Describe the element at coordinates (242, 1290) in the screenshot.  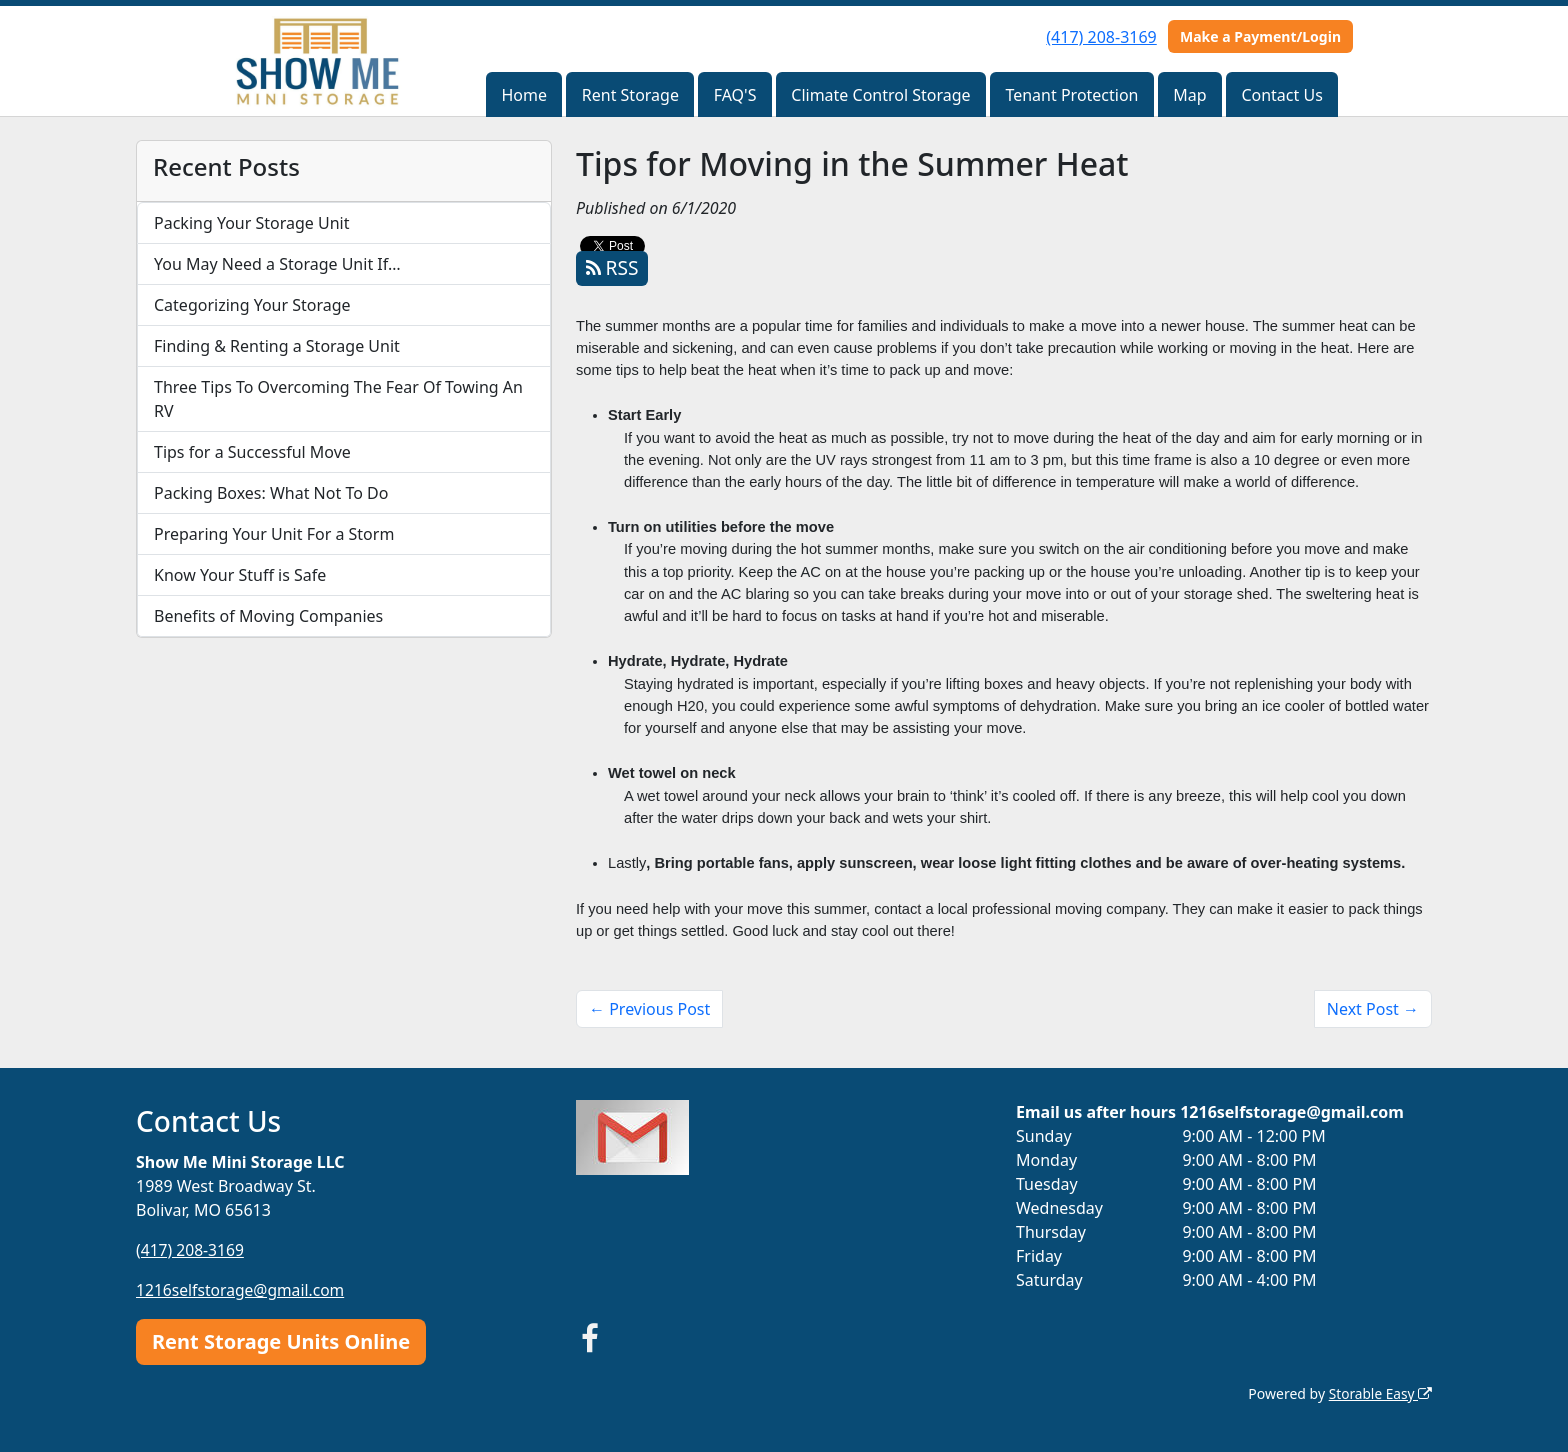
I see `1216selfstorage@gmail.com` at that location.